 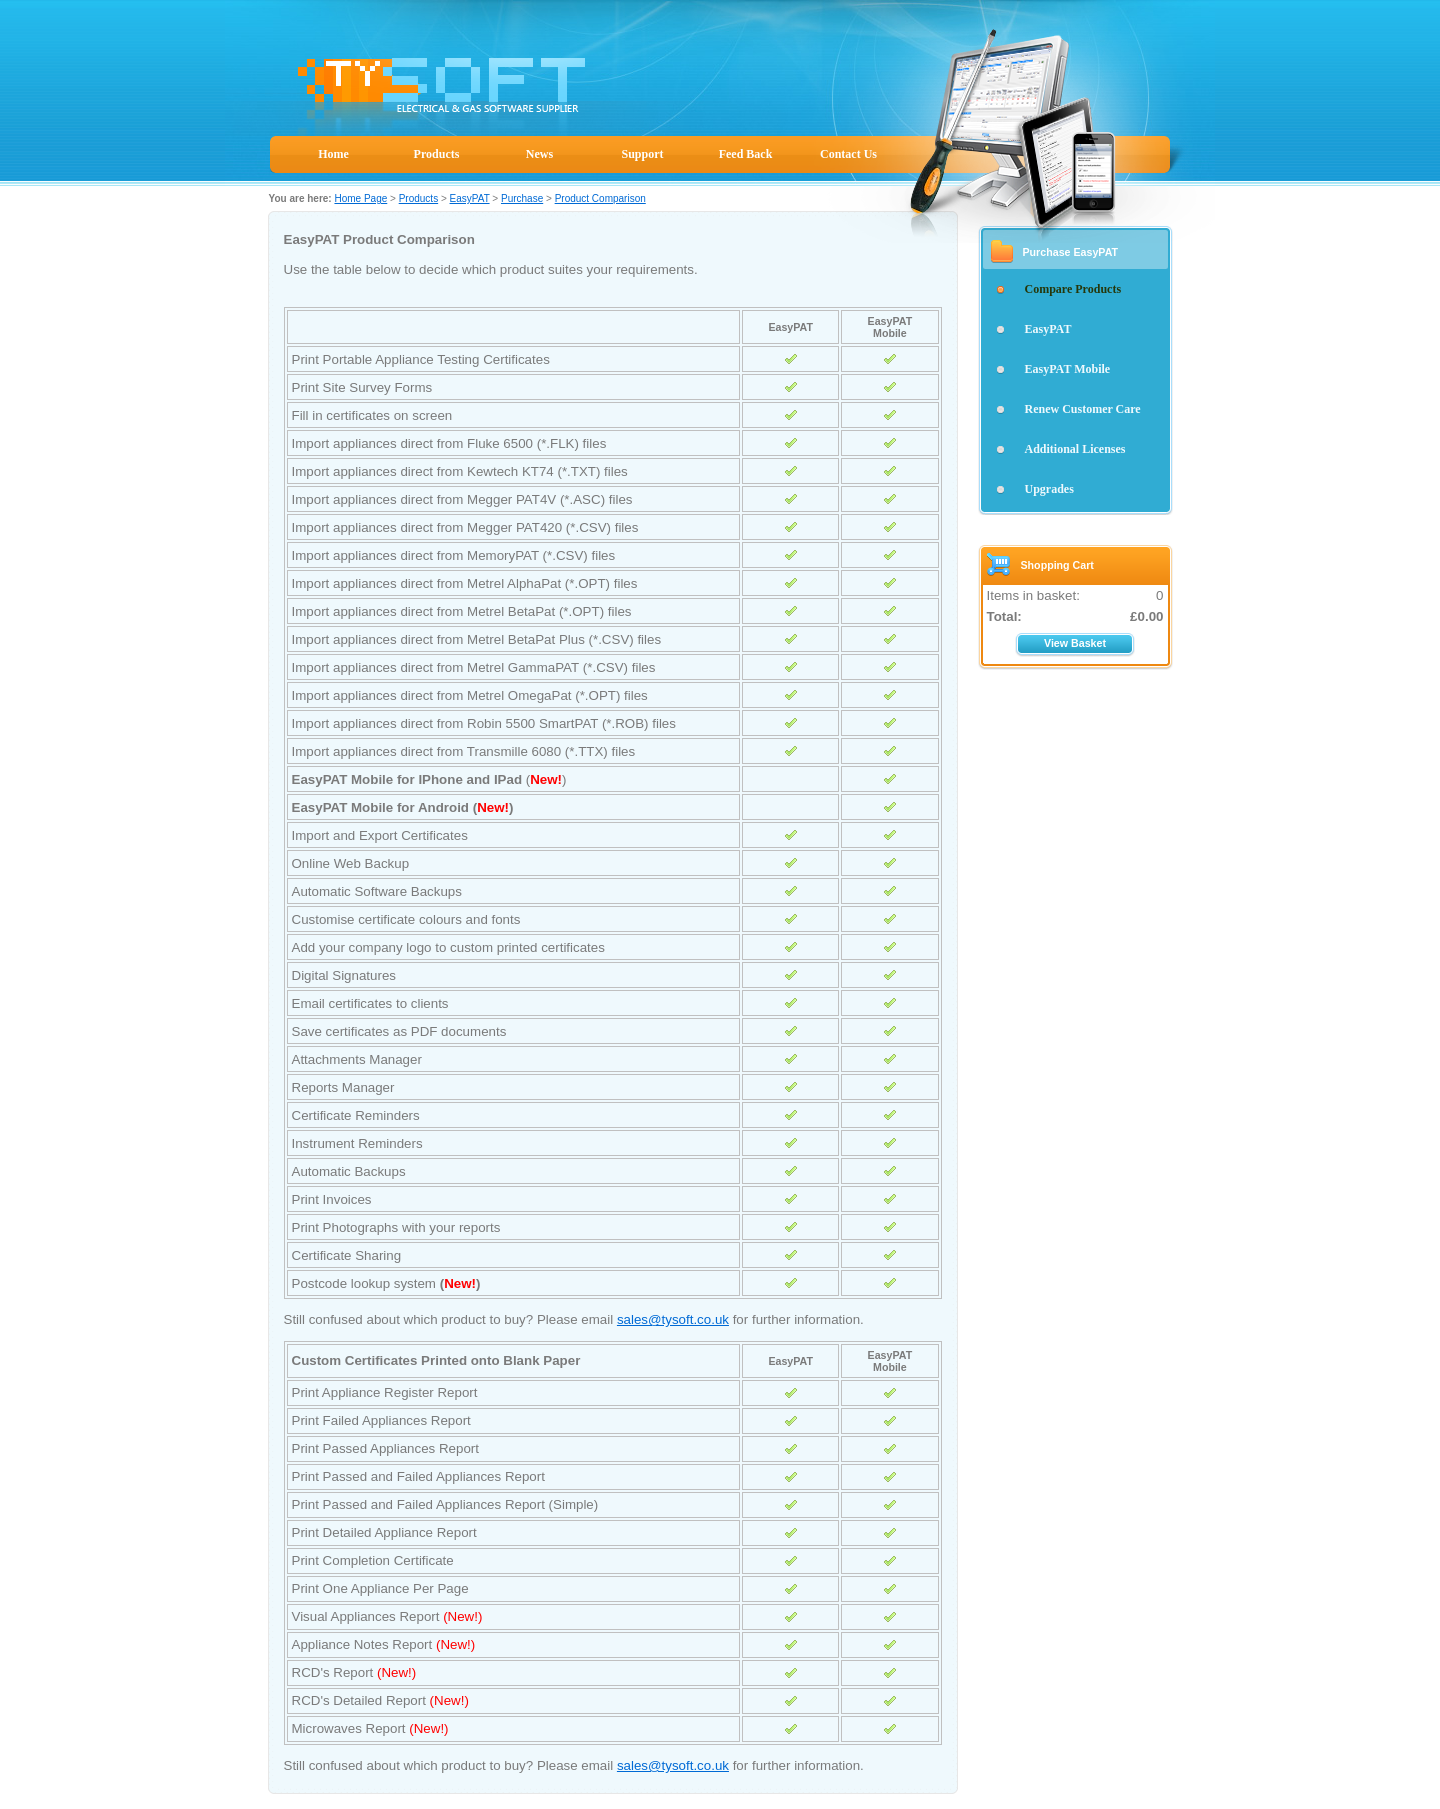 I want to click on EasyPAT Mobile, so click(x=1068, y=369).